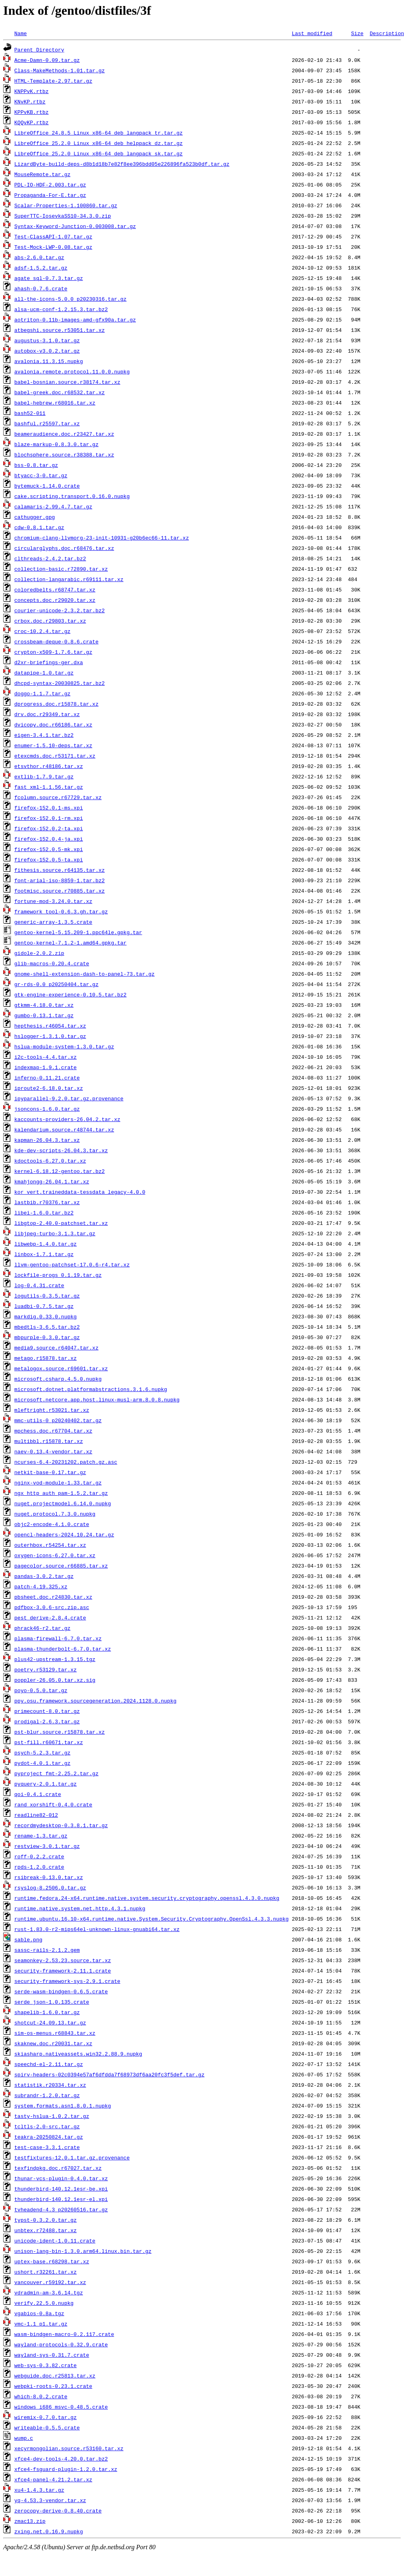 The width and height of the screenshot is (404, 2576). What do you see at coordinates (50, 1887) in the screenshot?
I see `rsyslog-8.2506.0.tar.gz` at bounding box center [50, 1887].